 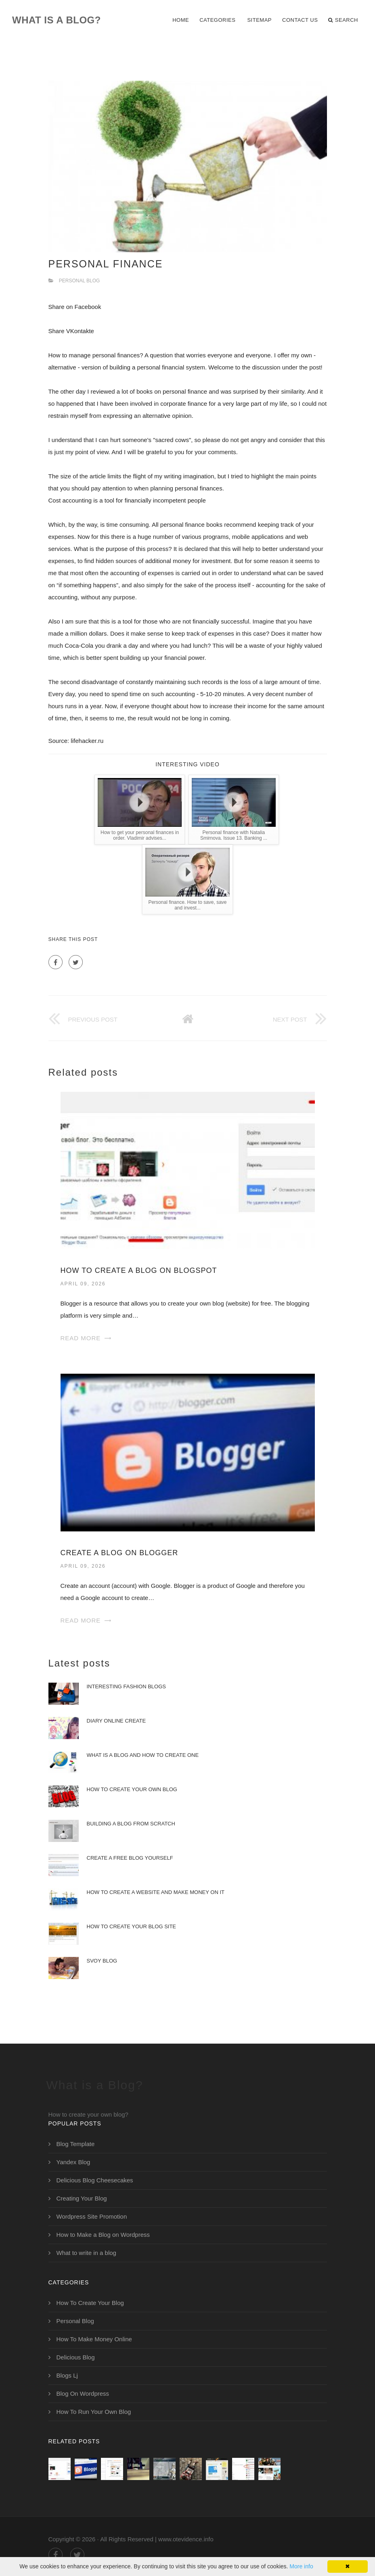 I want to click on Blog On Wordpress, so click(x=83, y=2393).